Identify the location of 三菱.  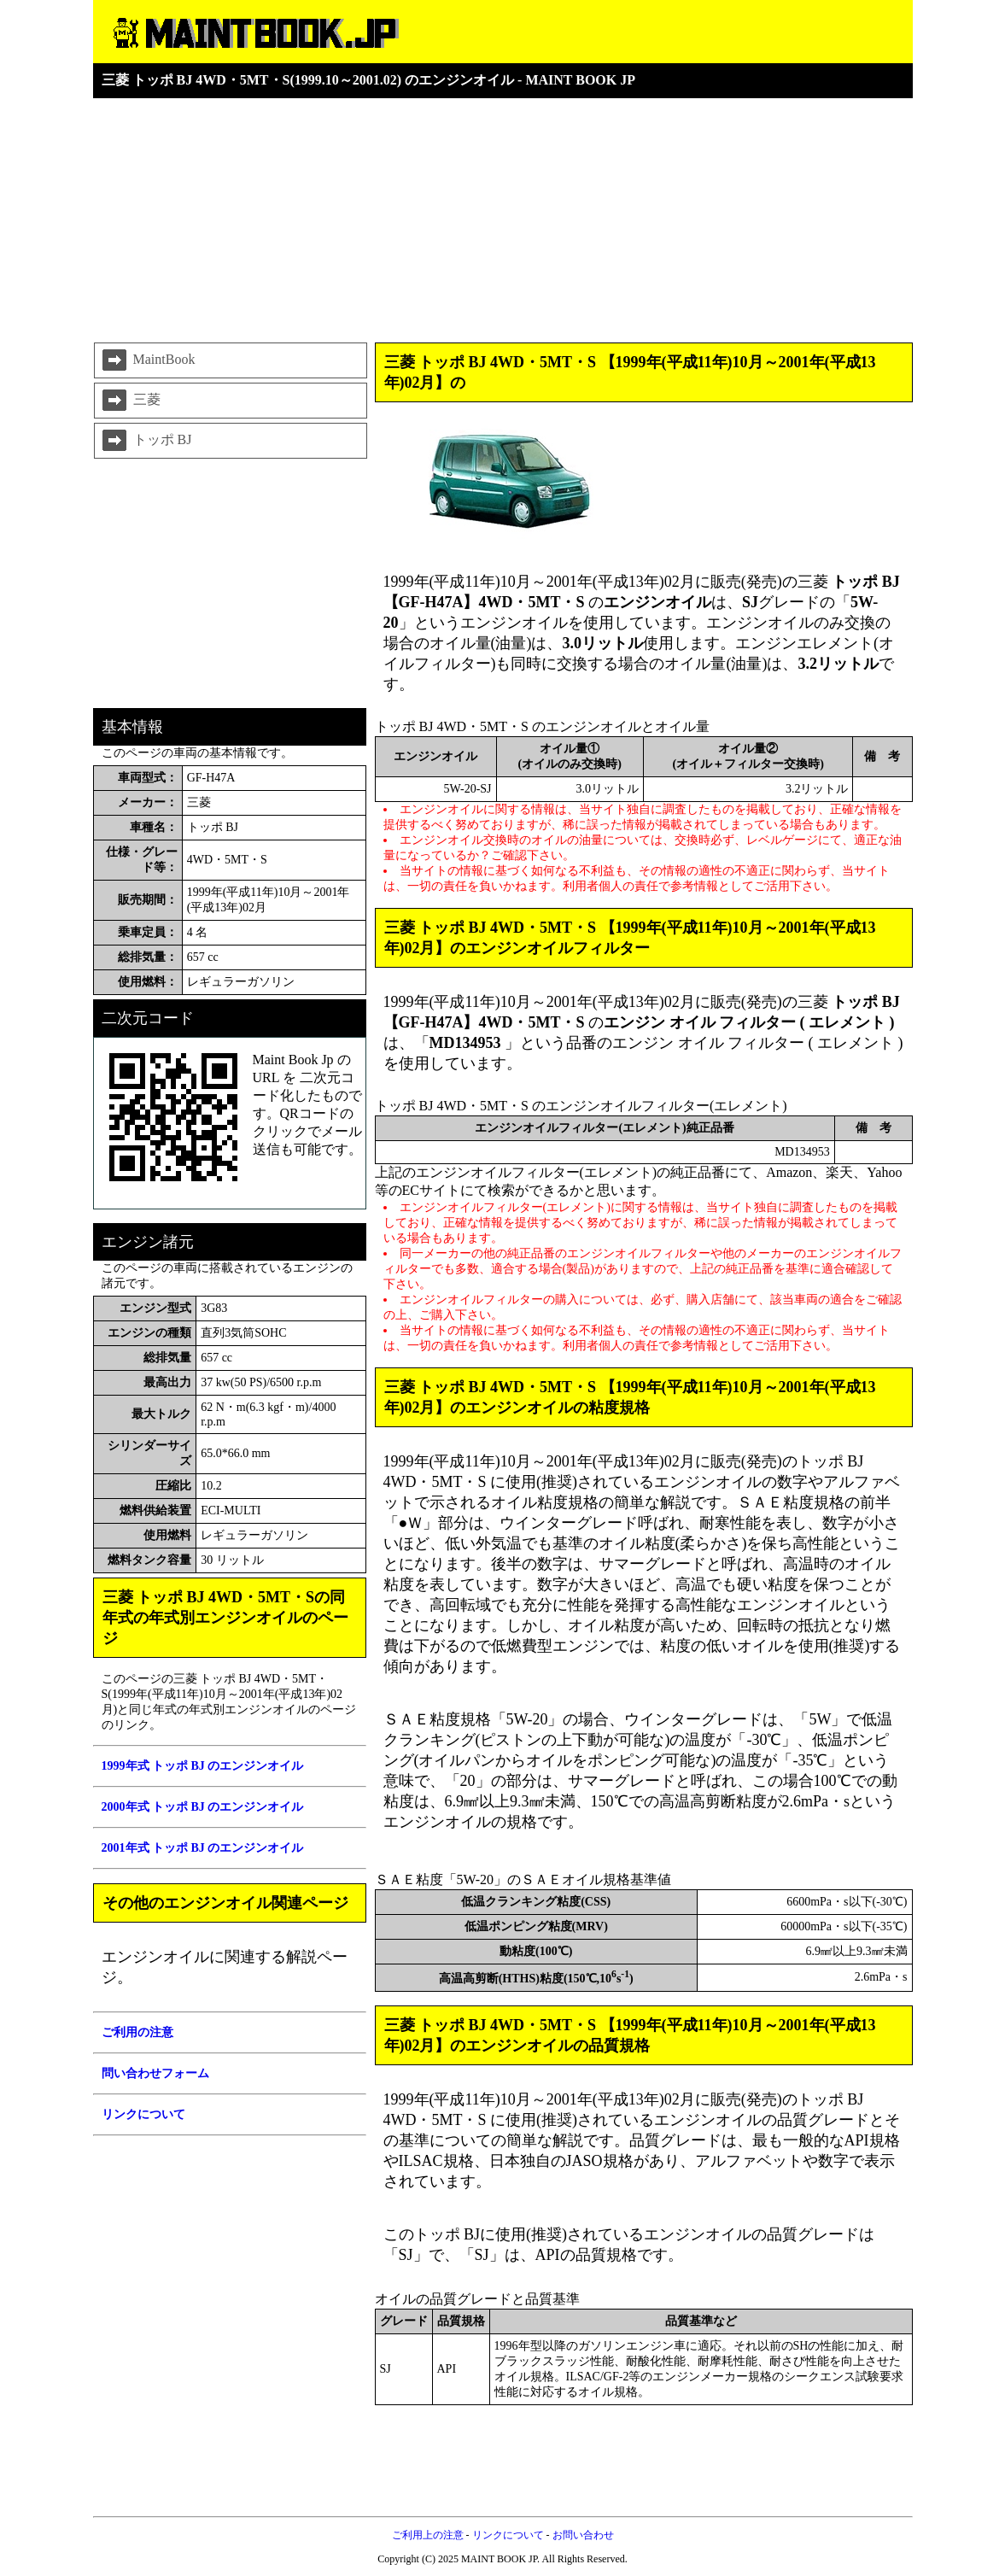
(130, 400).